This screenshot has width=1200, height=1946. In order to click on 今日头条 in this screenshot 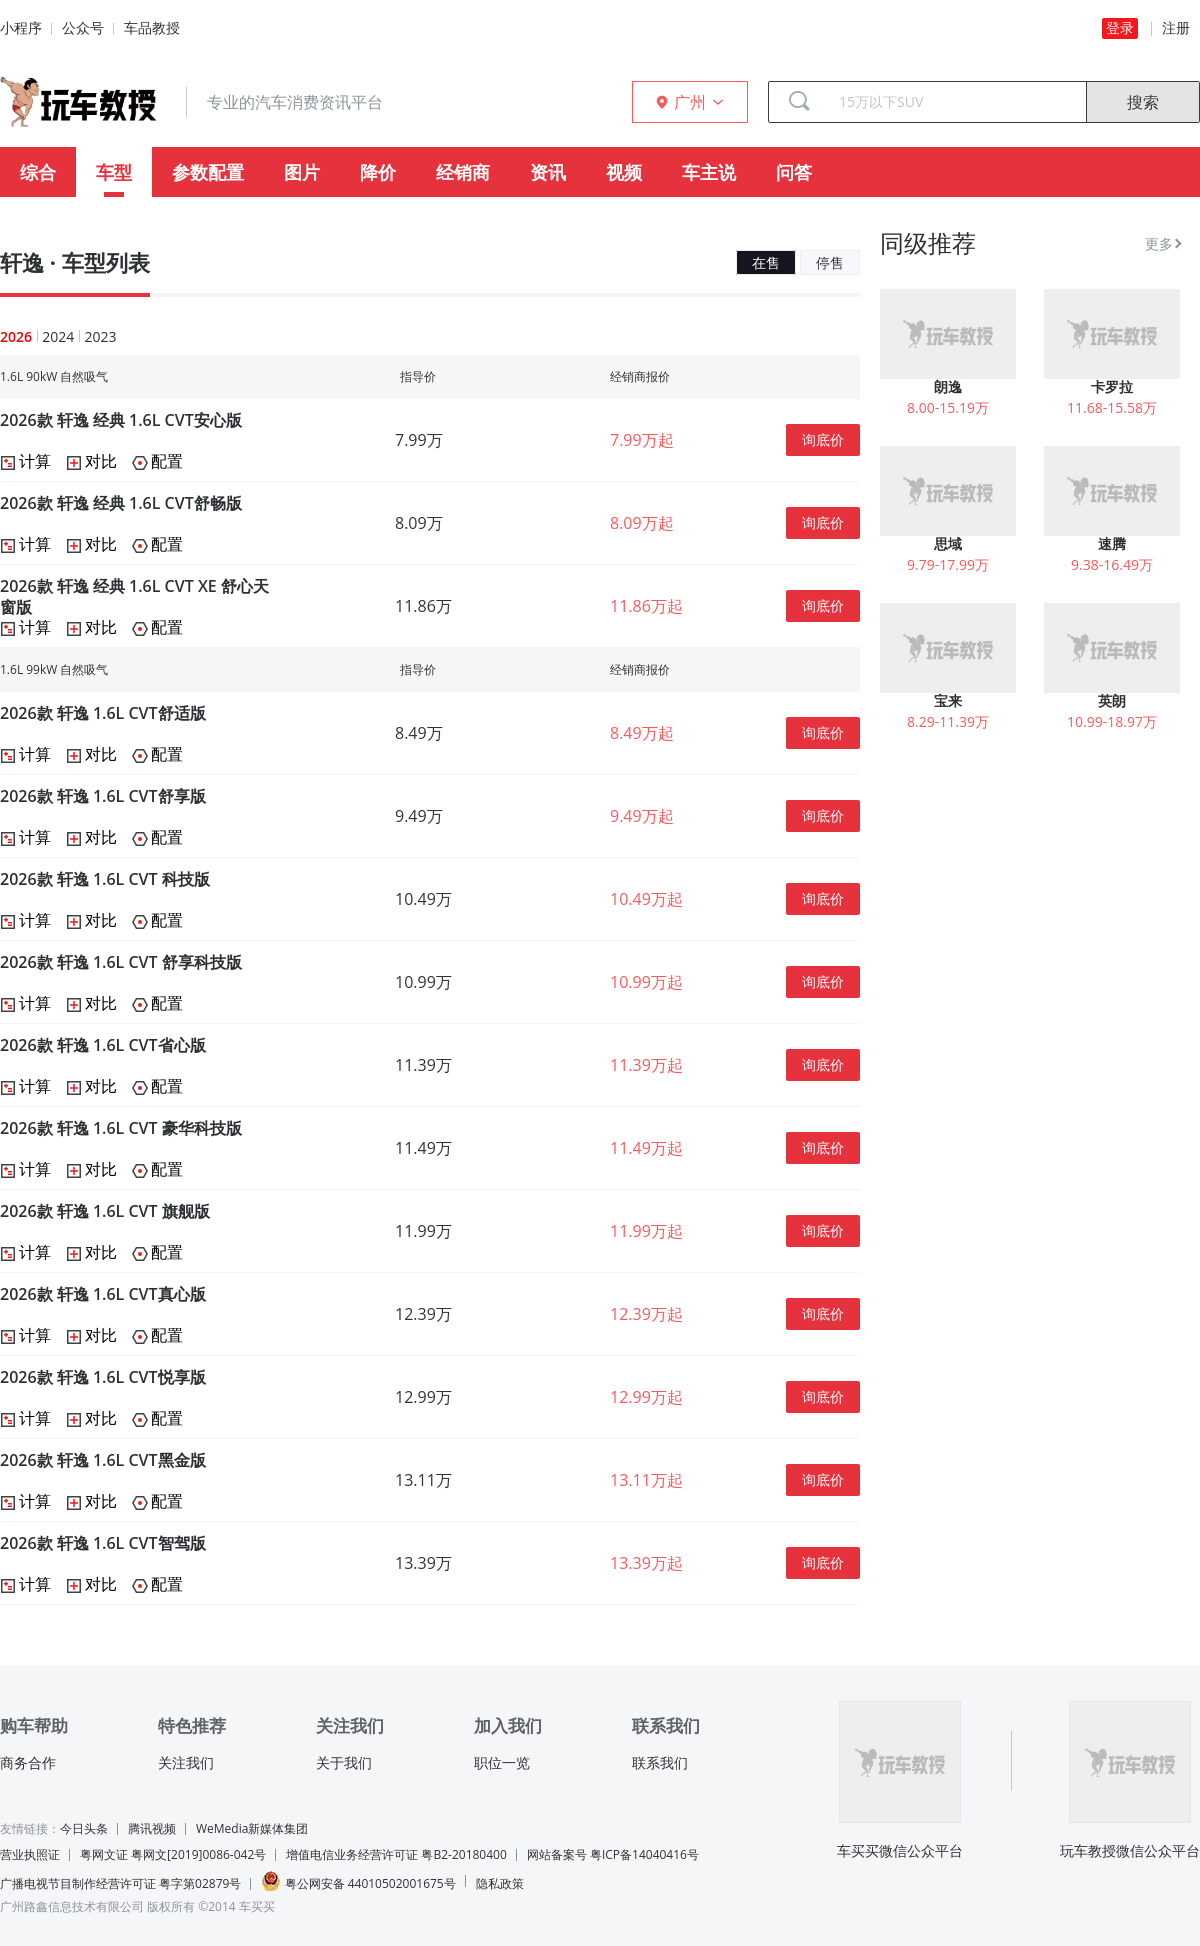, I will do `click(84, 1828)`.